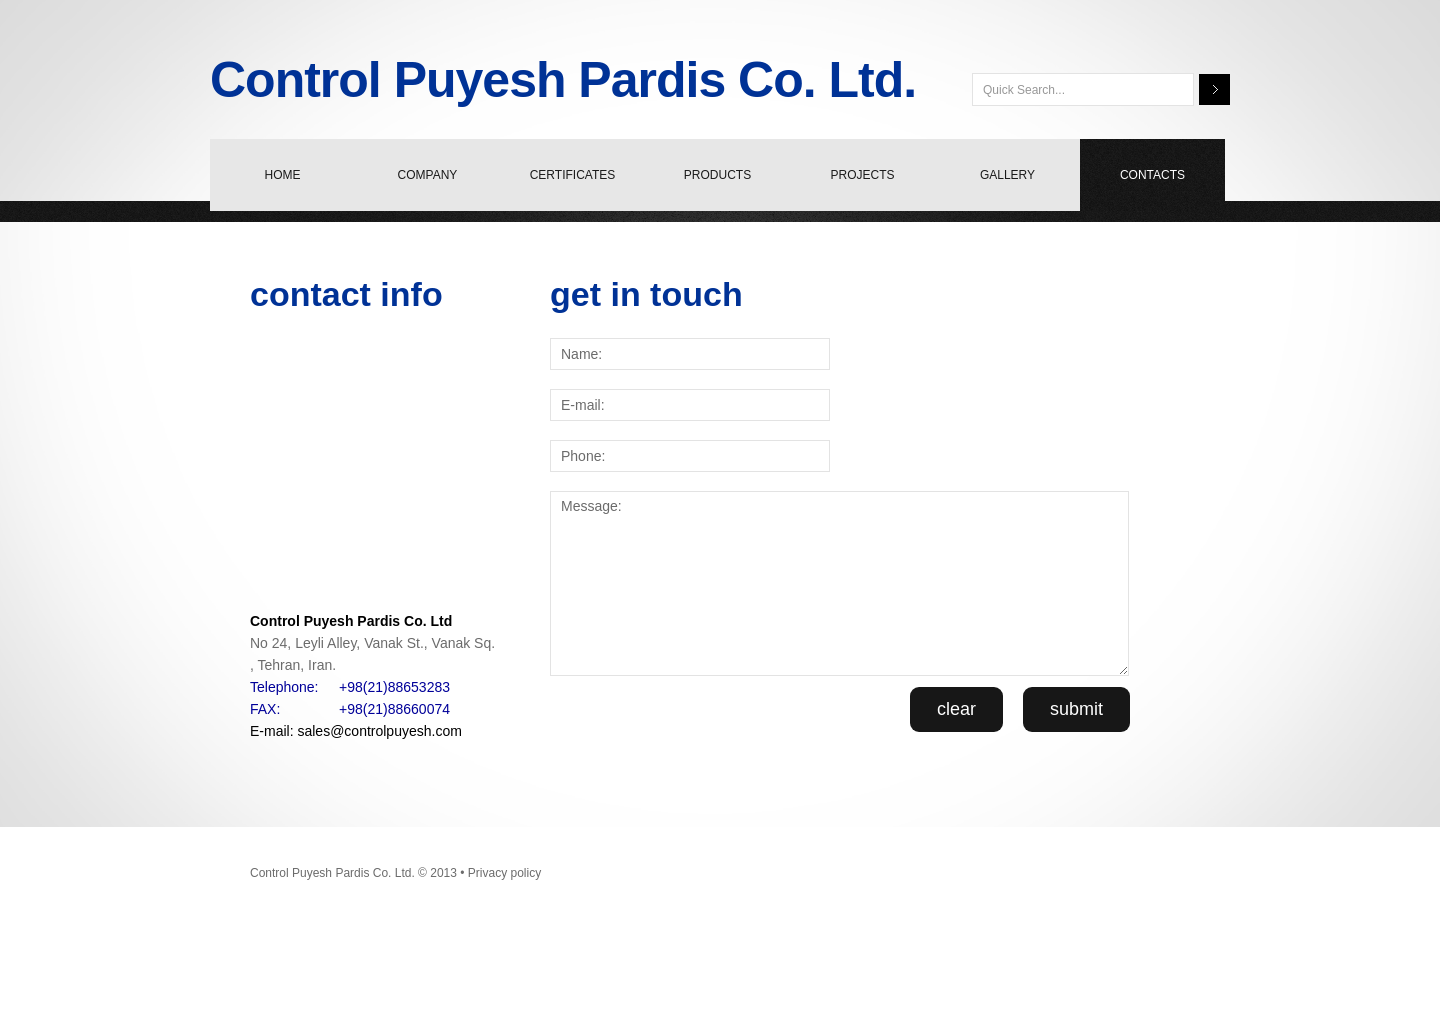 Image resolution: width=1440 pixels, height=1014 pixels. I want to click on contacts, so click(1152, 175).